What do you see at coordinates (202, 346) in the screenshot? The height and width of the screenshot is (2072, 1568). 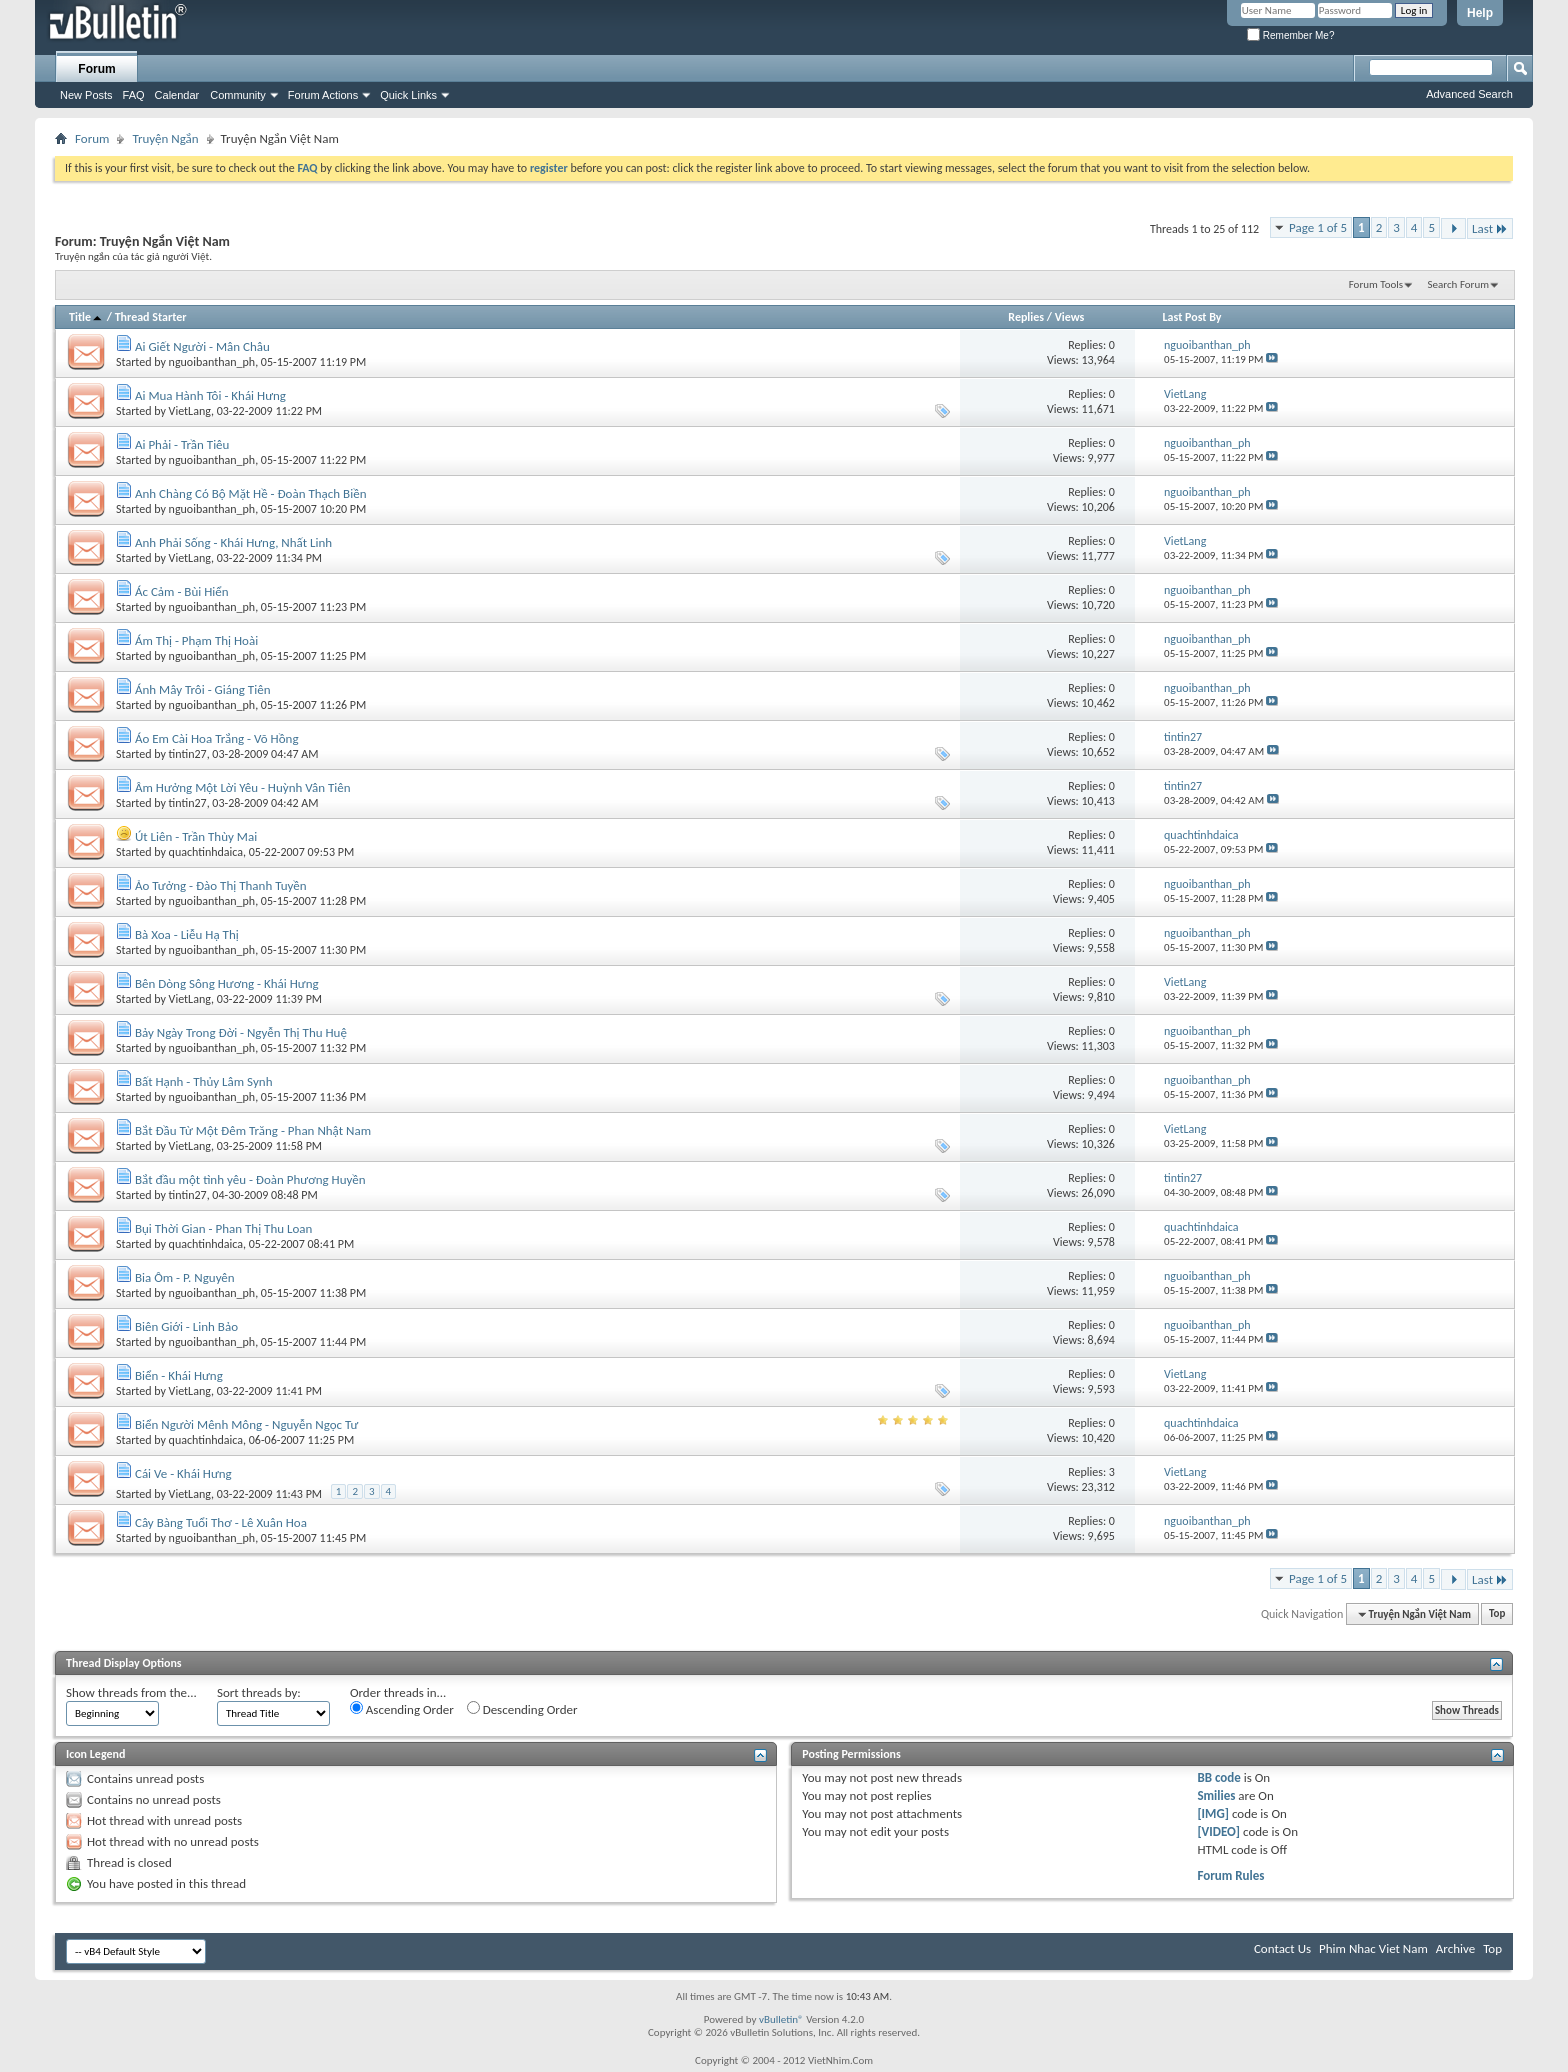 I see `Ai Giết Người - Mân Châu` at bounding box center [202, 346].